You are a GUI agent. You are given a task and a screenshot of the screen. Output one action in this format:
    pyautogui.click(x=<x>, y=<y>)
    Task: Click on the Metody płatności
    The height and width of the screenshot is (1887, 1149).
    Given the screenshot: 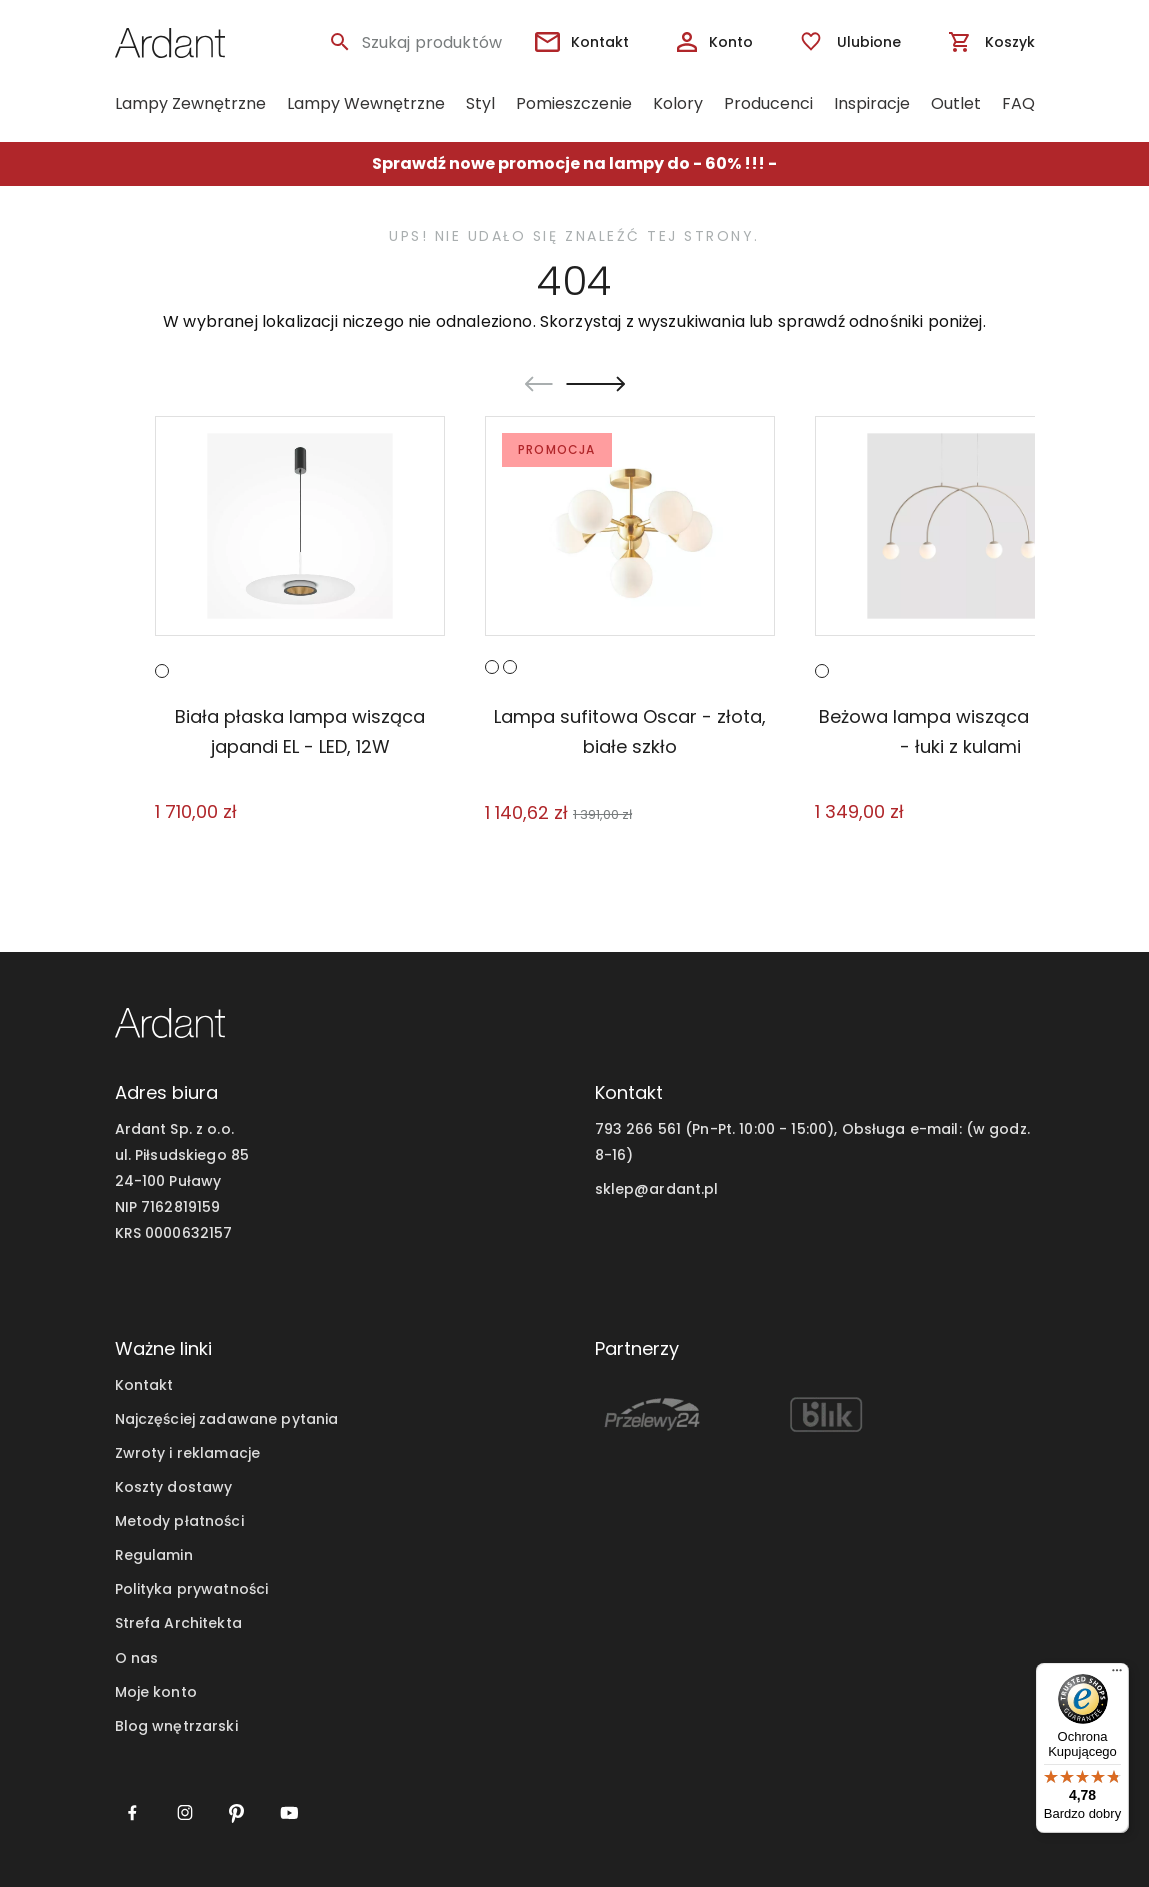 What is the action you would take?
    pyautogui.click(x=179, y=1521)
    